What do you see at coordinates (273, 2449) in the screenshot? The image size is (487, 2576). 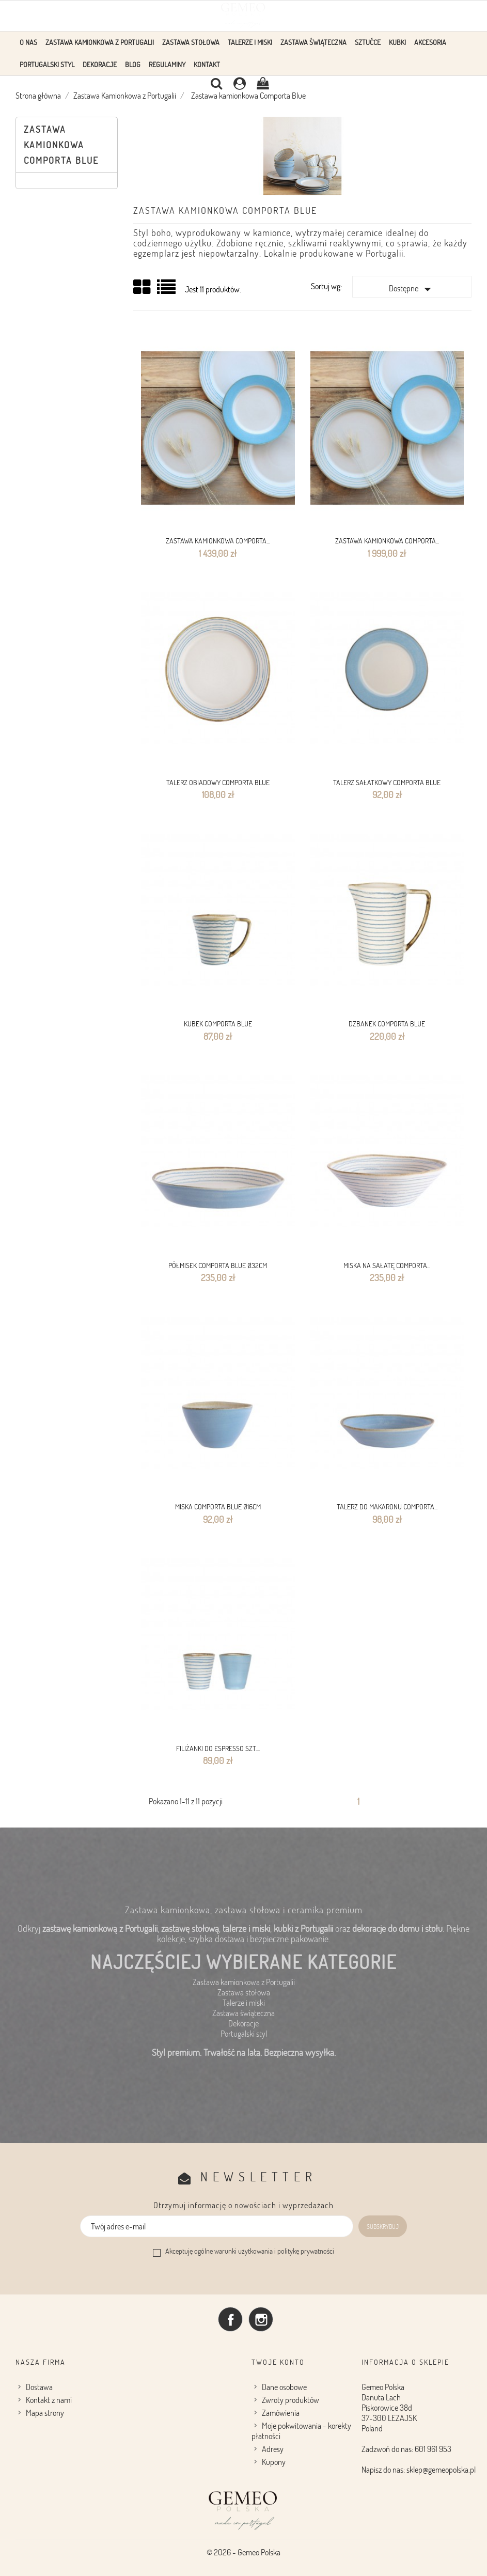 I see `Adresy` at bounding box center [273, 2449].